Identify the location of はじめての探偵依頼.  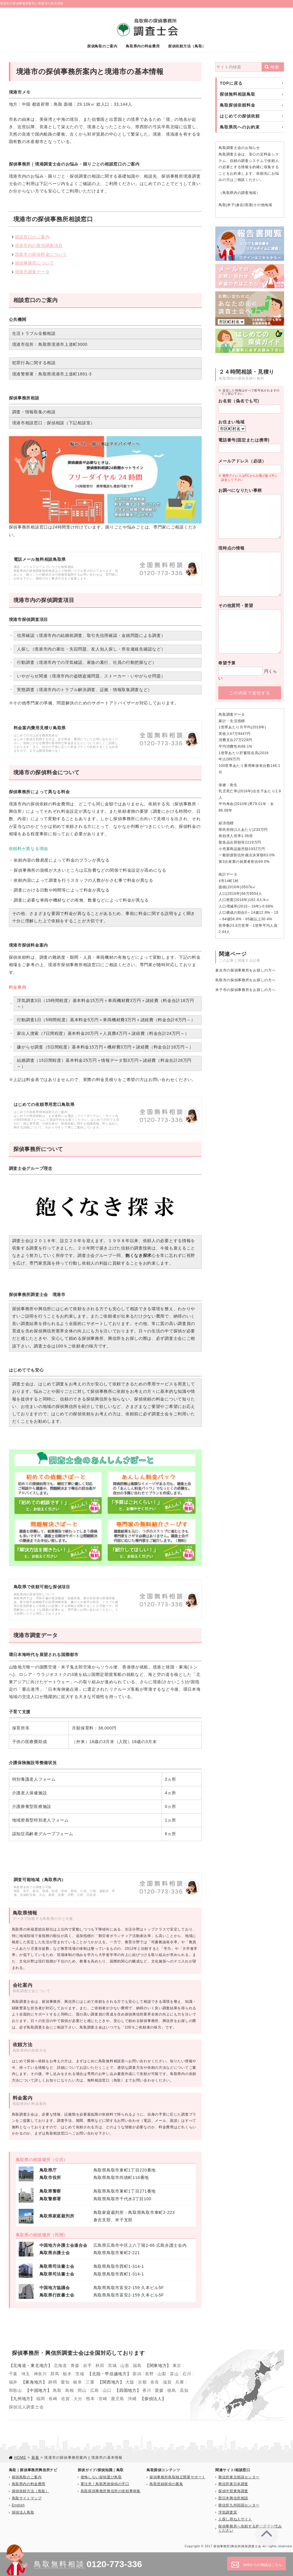
(240, 116).